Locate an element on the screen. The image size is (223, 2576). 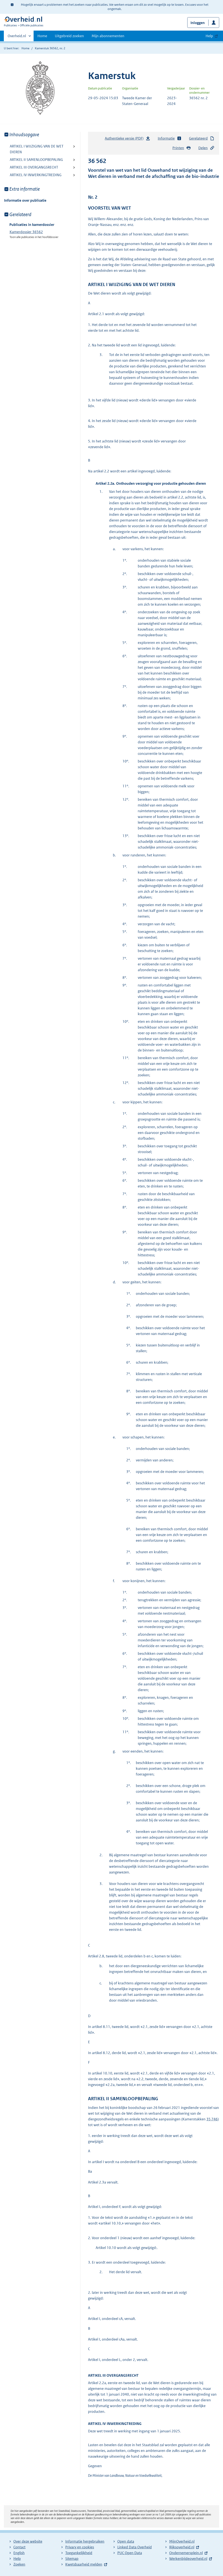
Informatie hergebruiken is located at coordinates (84, 2541).